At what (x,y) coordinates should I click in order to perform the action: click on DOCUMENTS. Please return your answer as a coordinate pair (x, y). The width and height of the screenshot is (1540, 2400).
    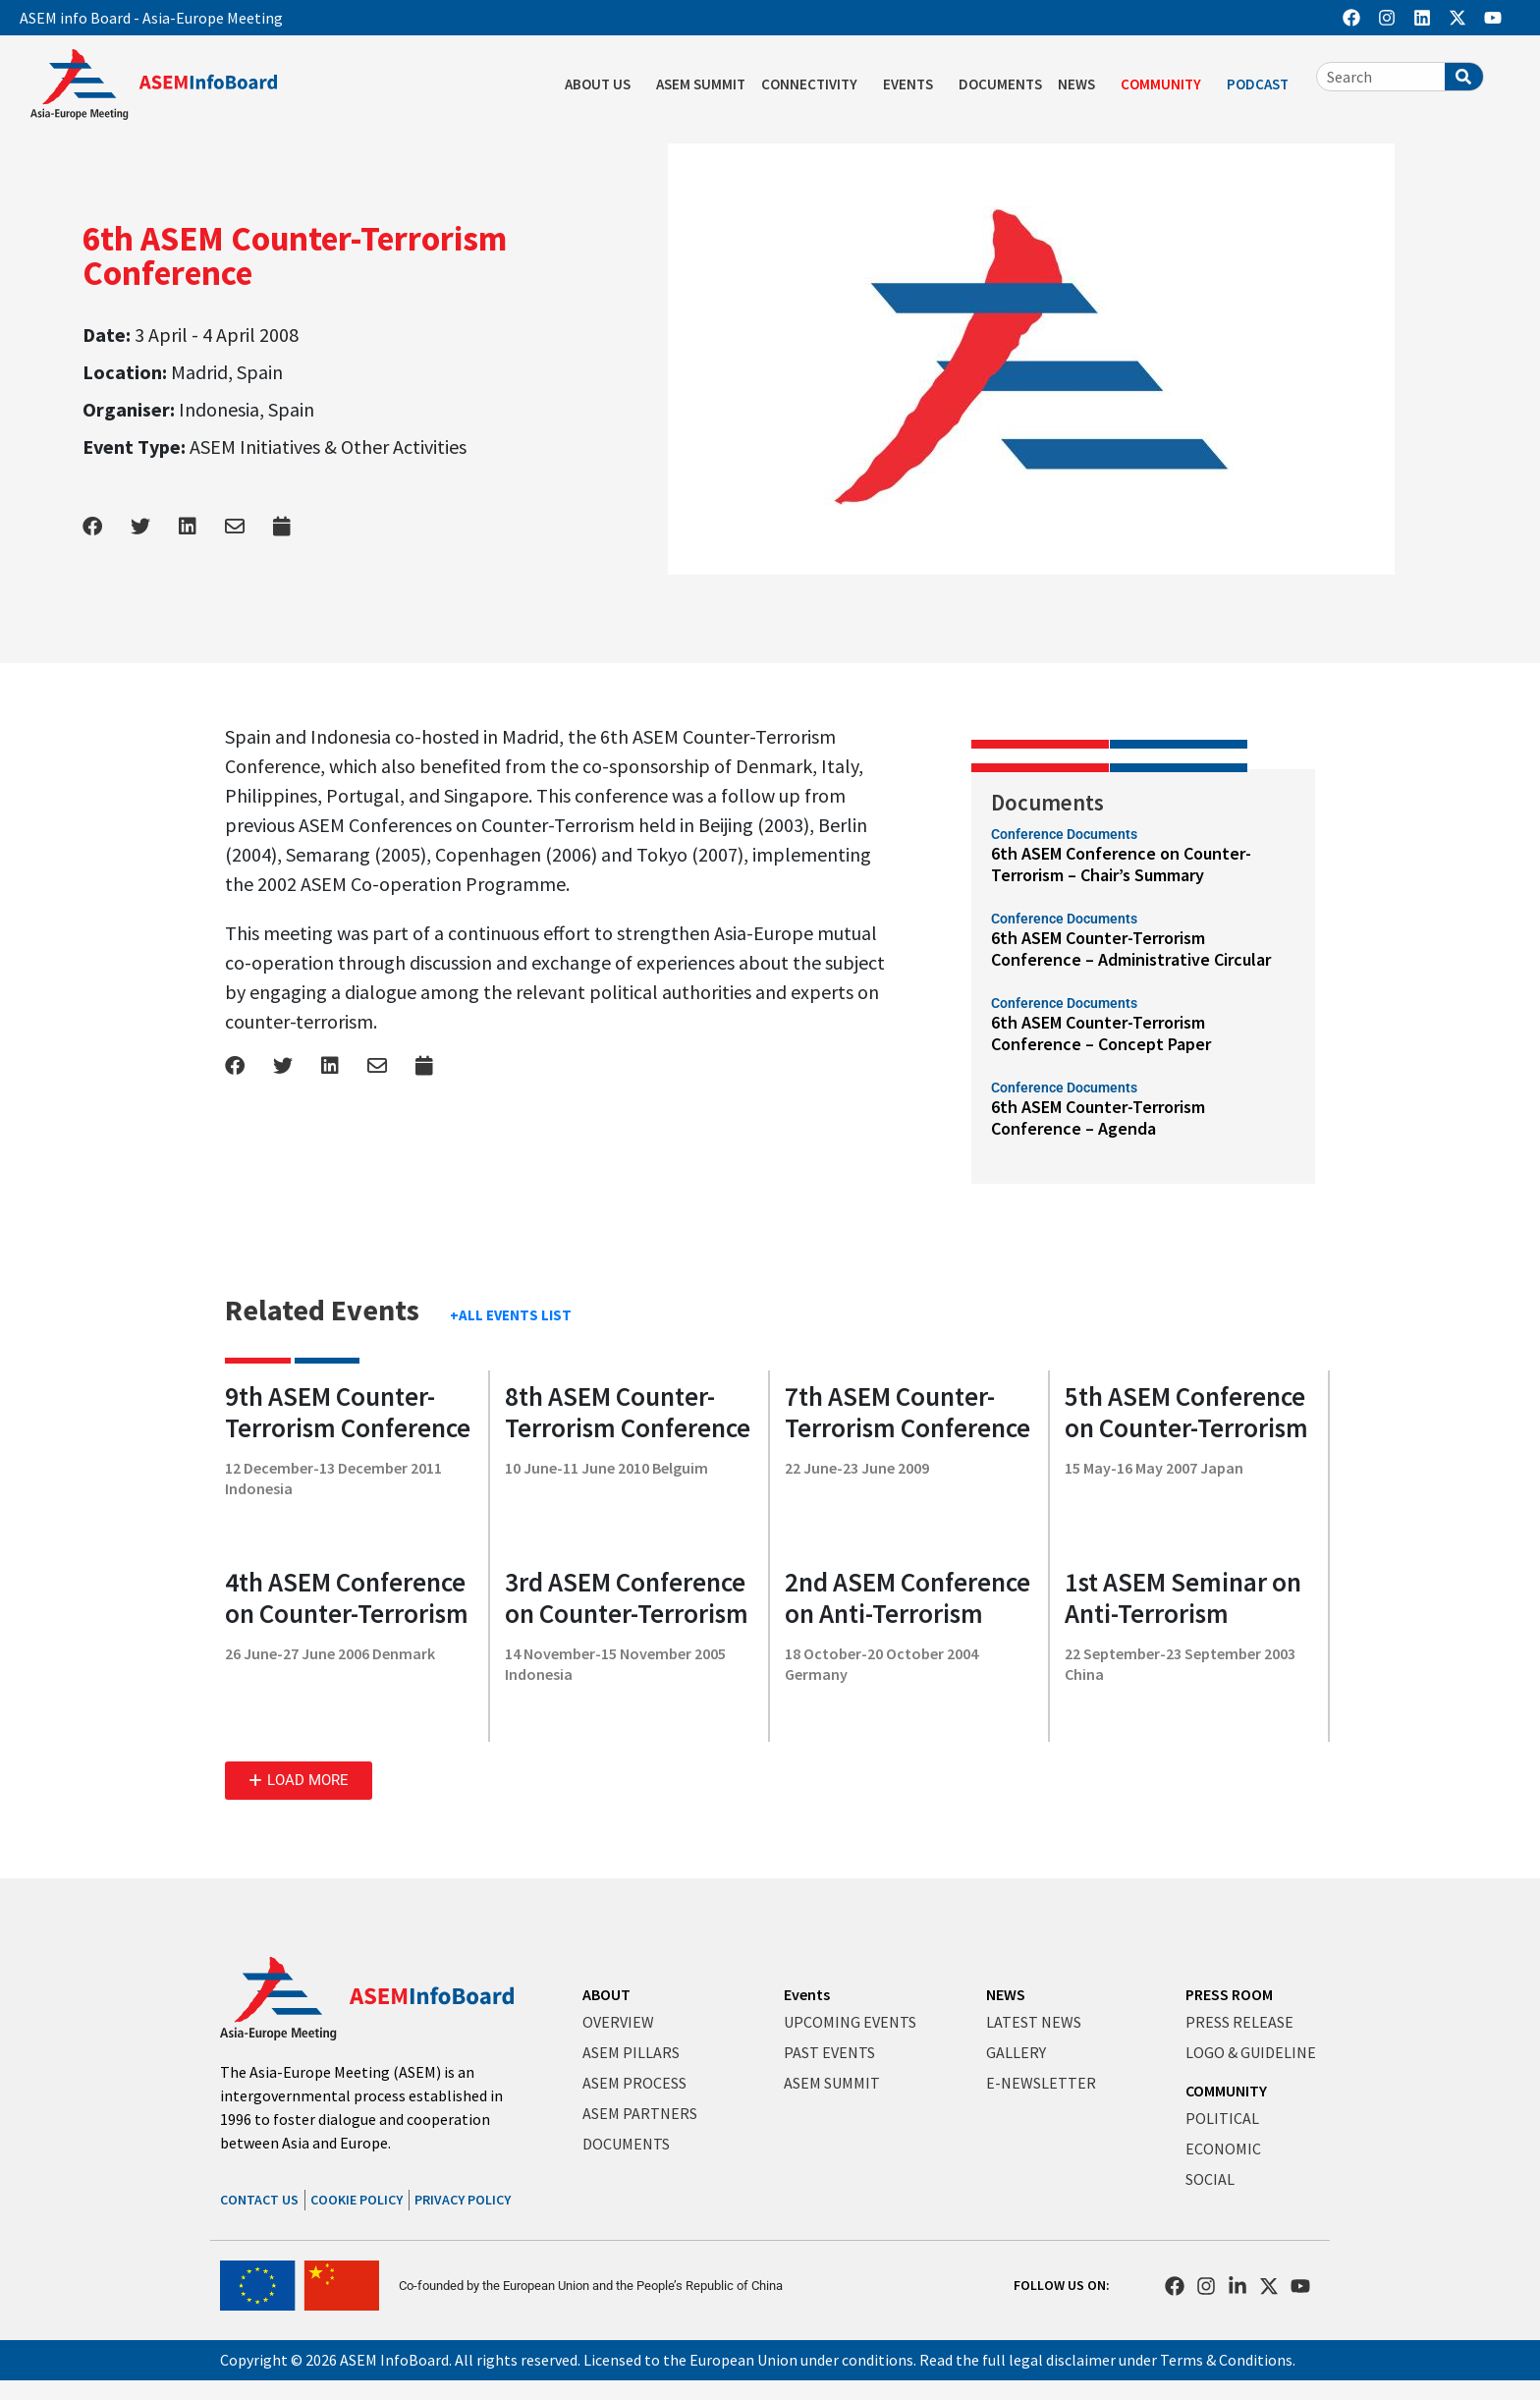
    Looking at the image, I should click on (1000, 84).